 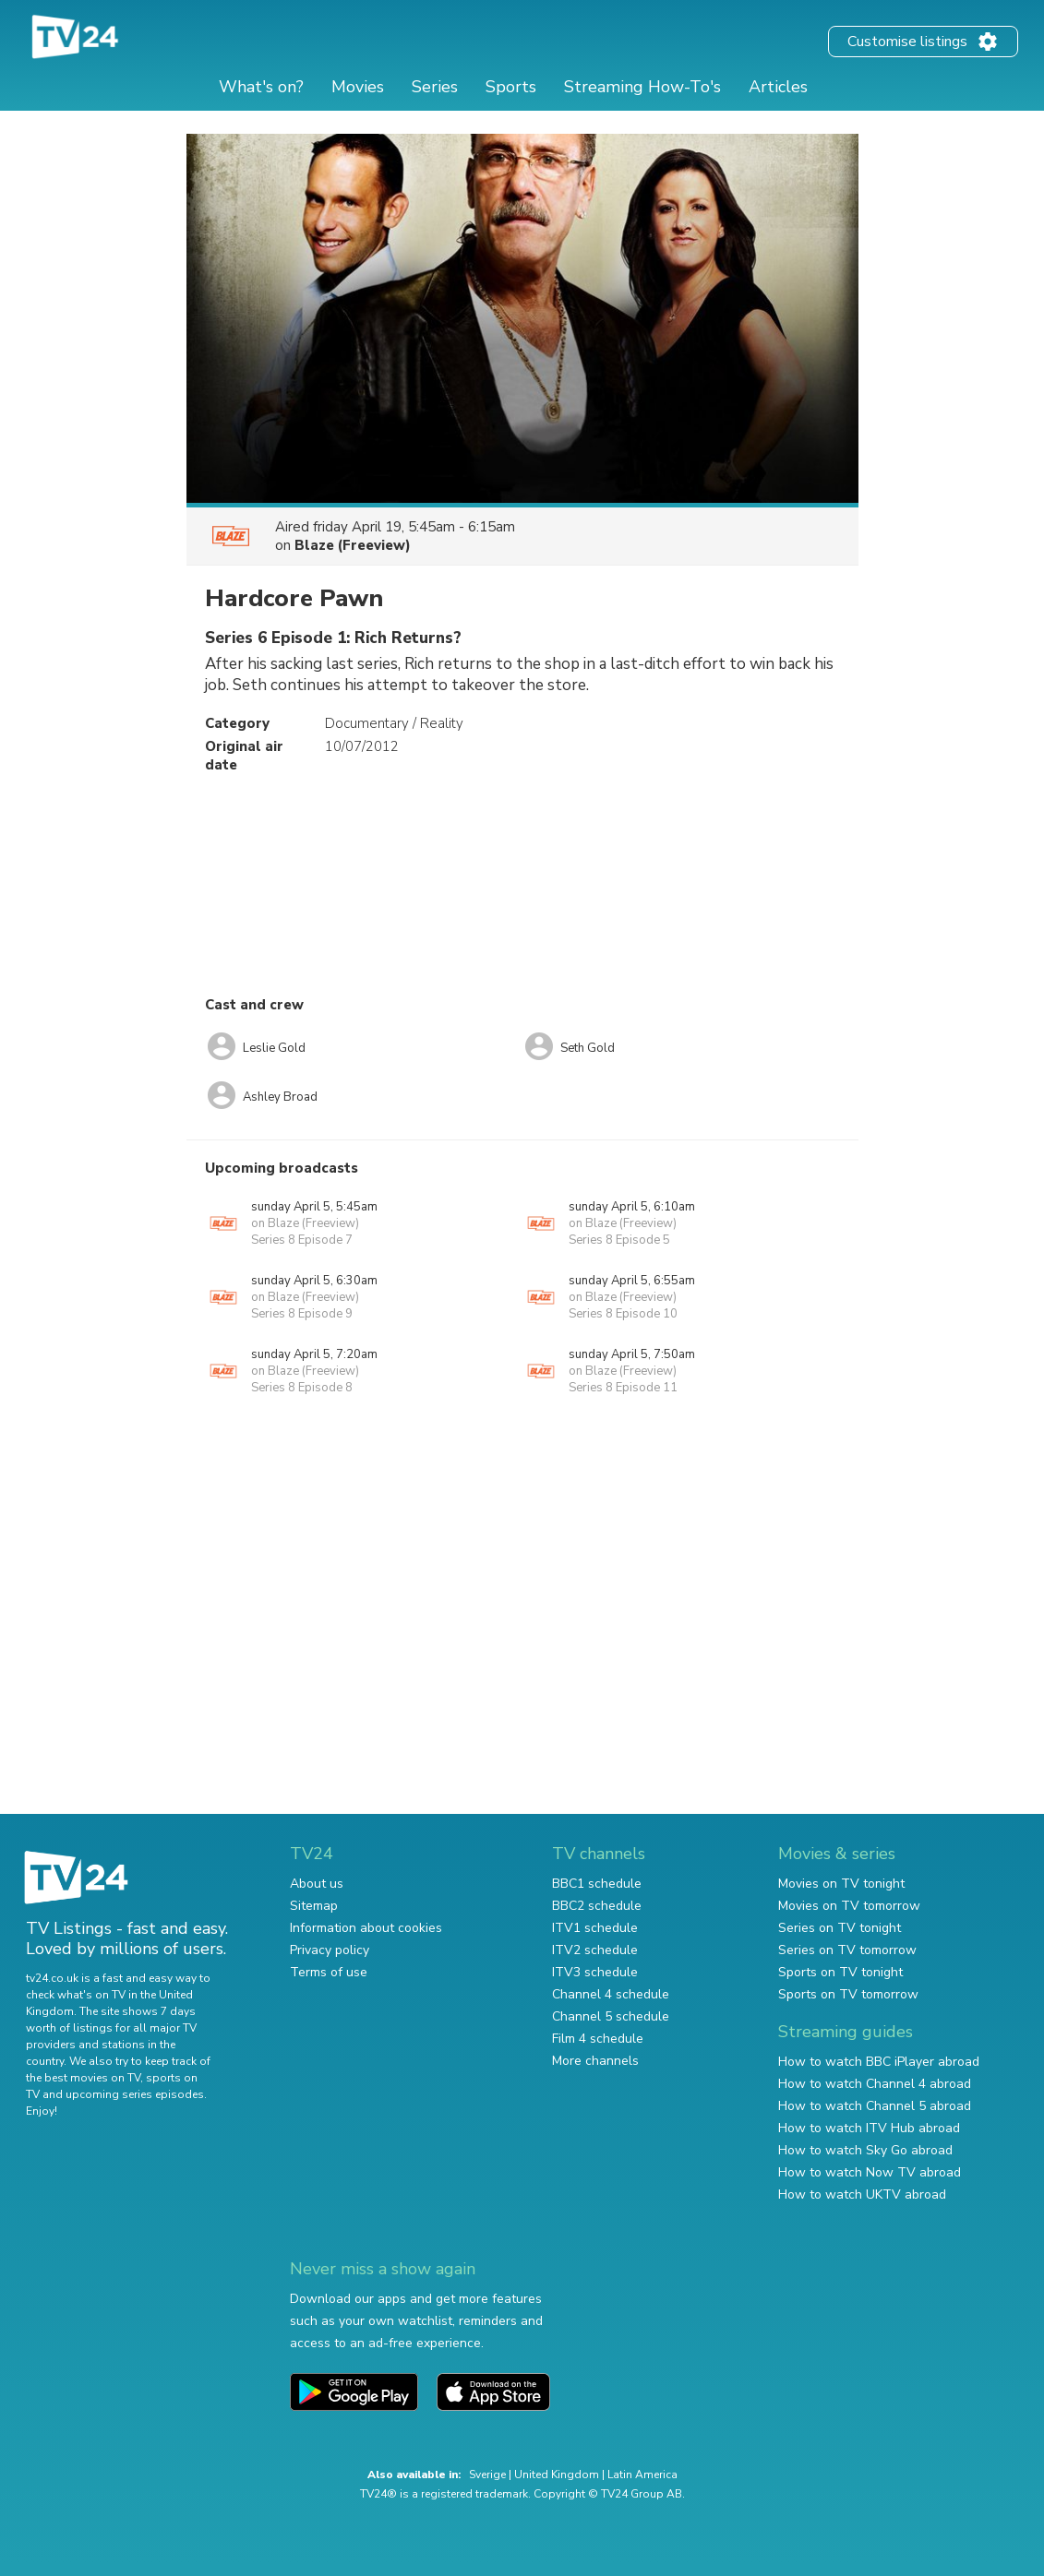 What do you see at coordinates (841, 1883) in the screenshot?
I see `Movies on TV tonight` at bounding box center [841, 1883].